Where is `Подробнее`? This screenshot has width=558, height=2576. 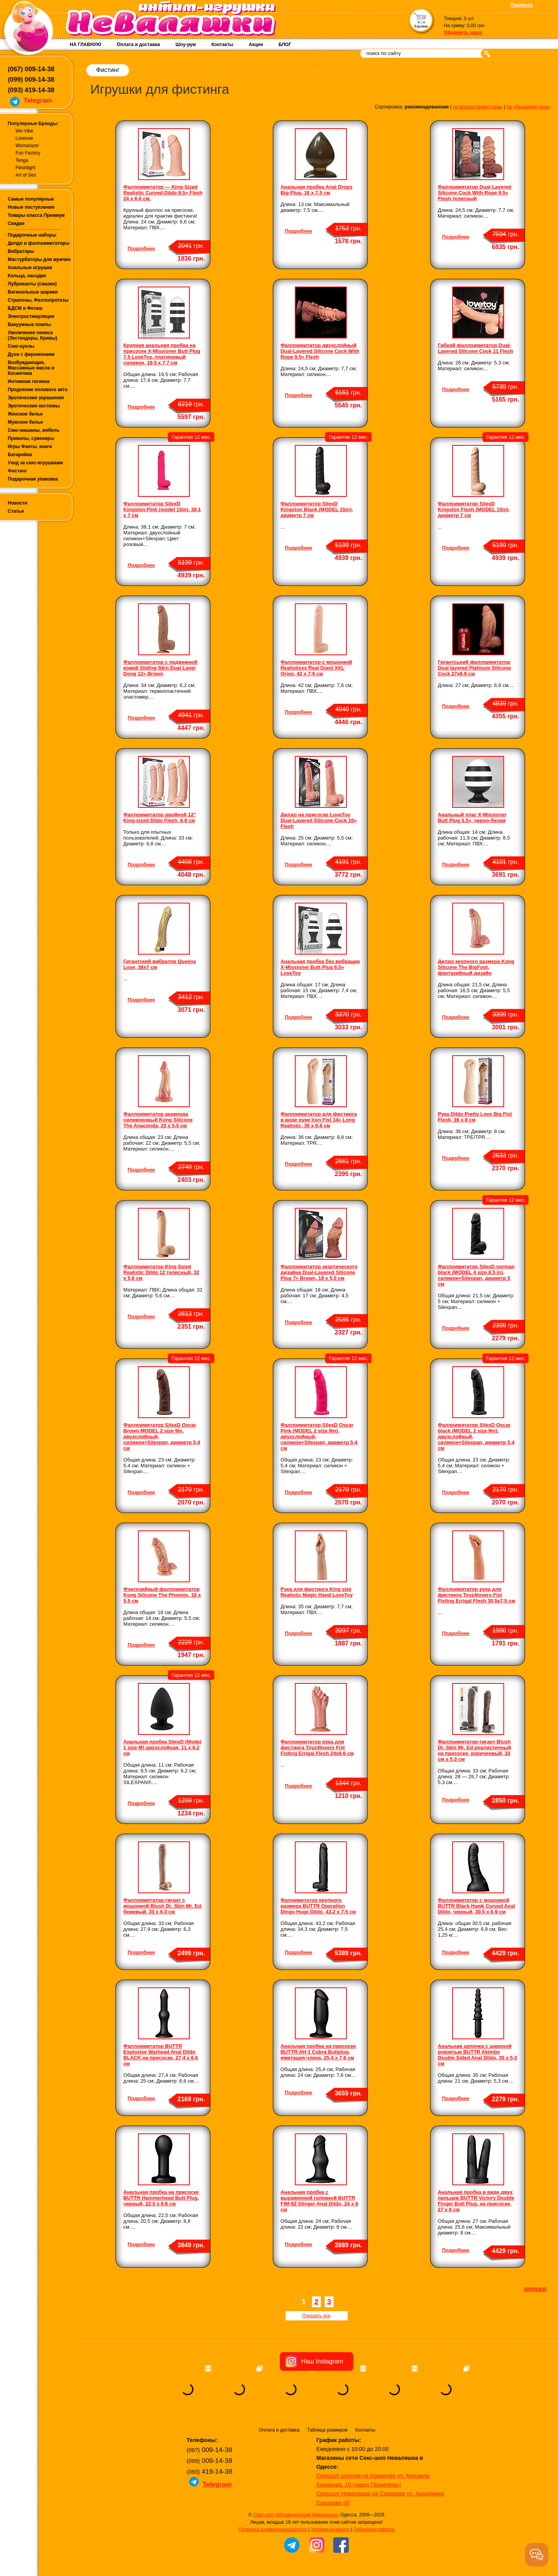 Подробнее is located at coordinates (141, 248).